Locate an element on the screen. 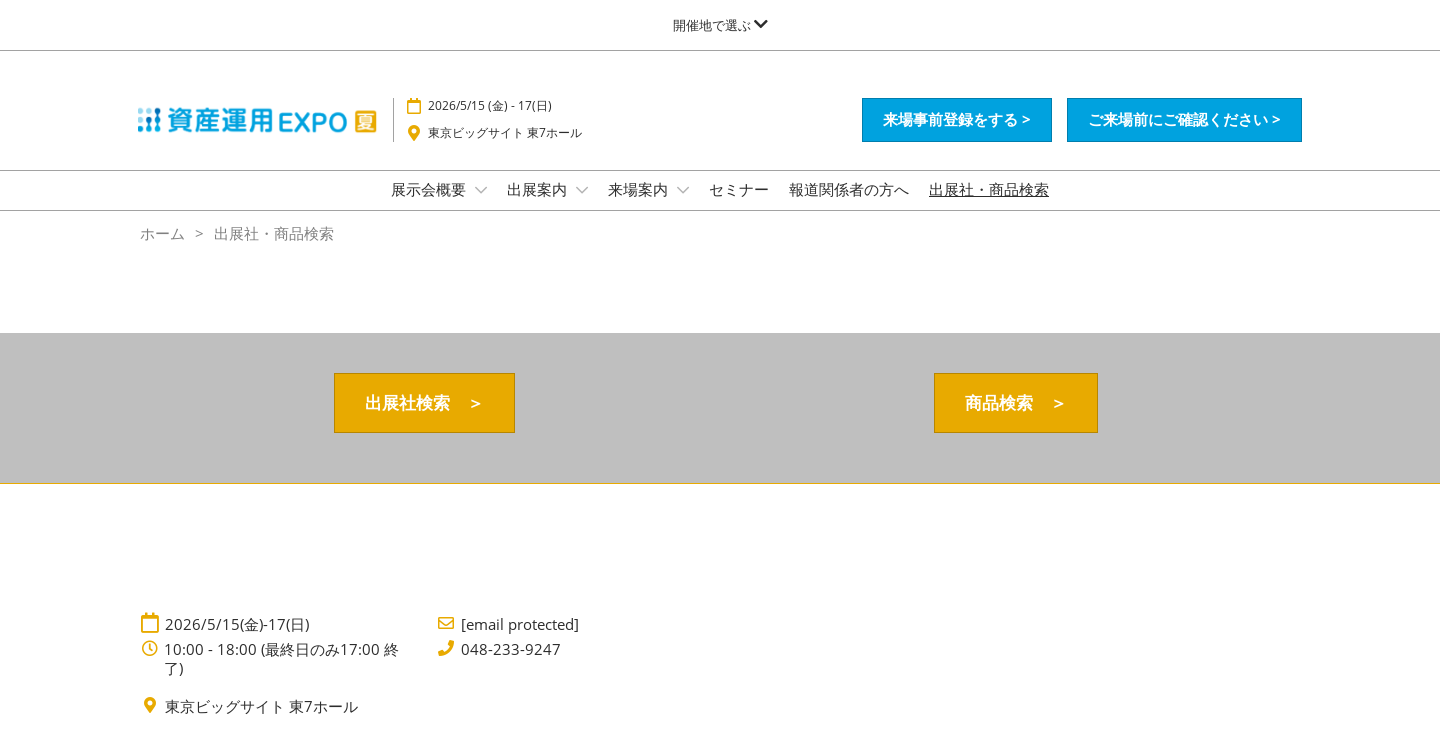 This screenshot has height=756, width=1440. [Show 展示会概要 submenu] is located at coordinates (481, 190).